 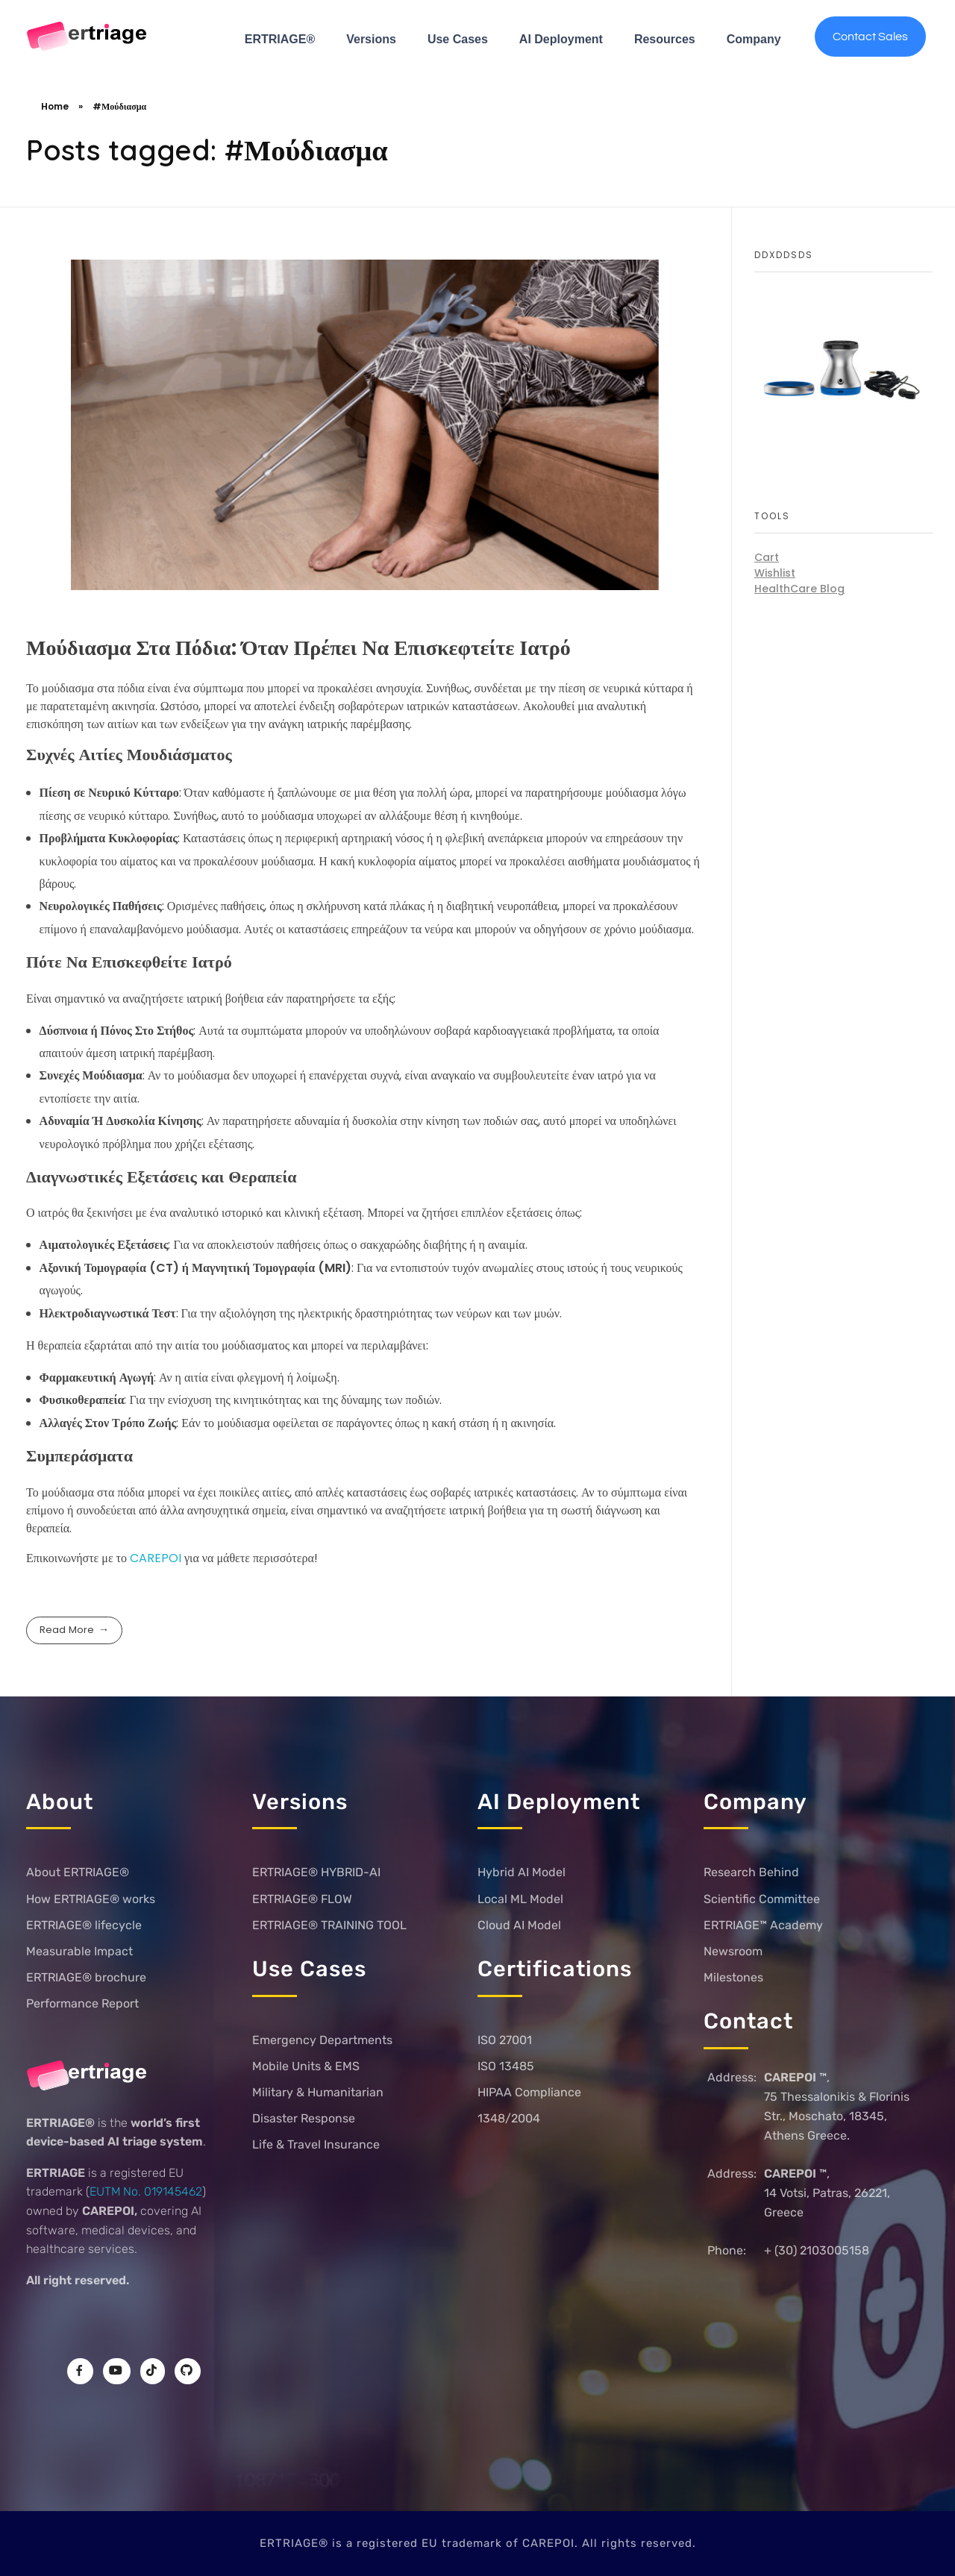 I want to click on HealthCare Blog, so click(x=799, y=588).